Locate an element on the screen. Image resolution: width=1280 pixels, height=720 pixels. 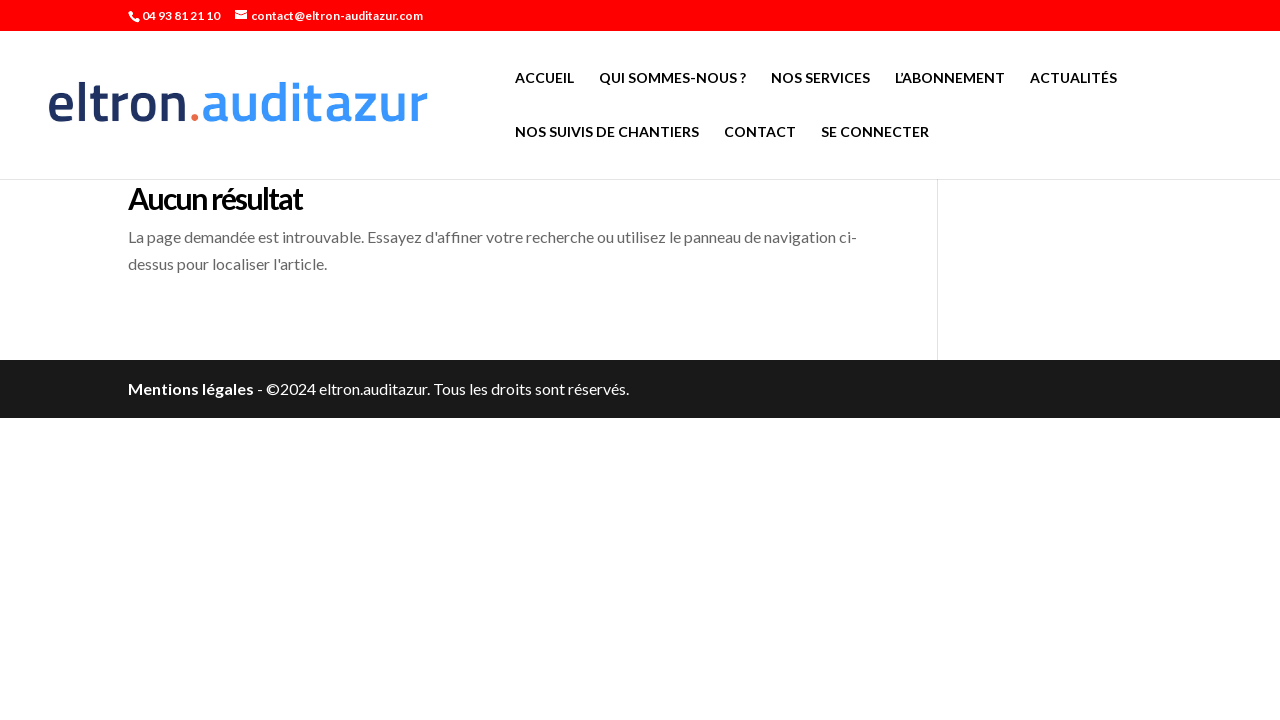
Nos suivis de chantiers is located at coordinates (607, 132).